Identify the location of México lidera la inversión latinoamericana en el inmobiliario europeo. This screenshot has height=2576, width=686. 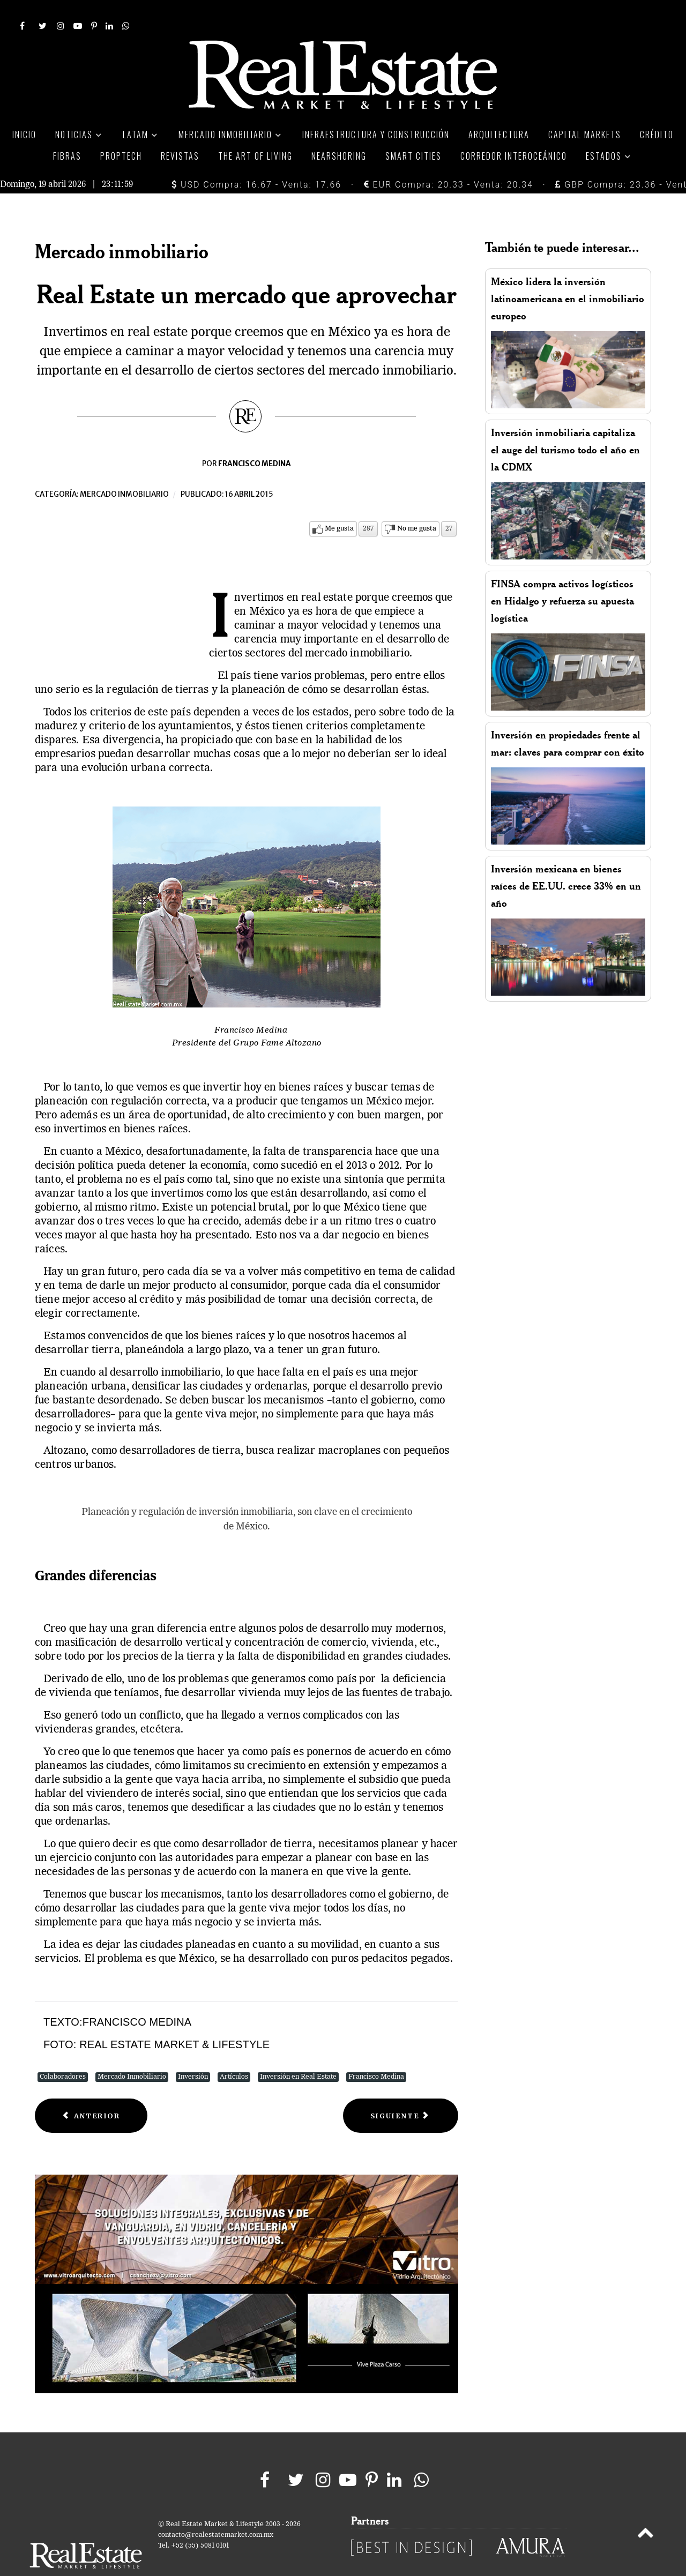
(567, 274).